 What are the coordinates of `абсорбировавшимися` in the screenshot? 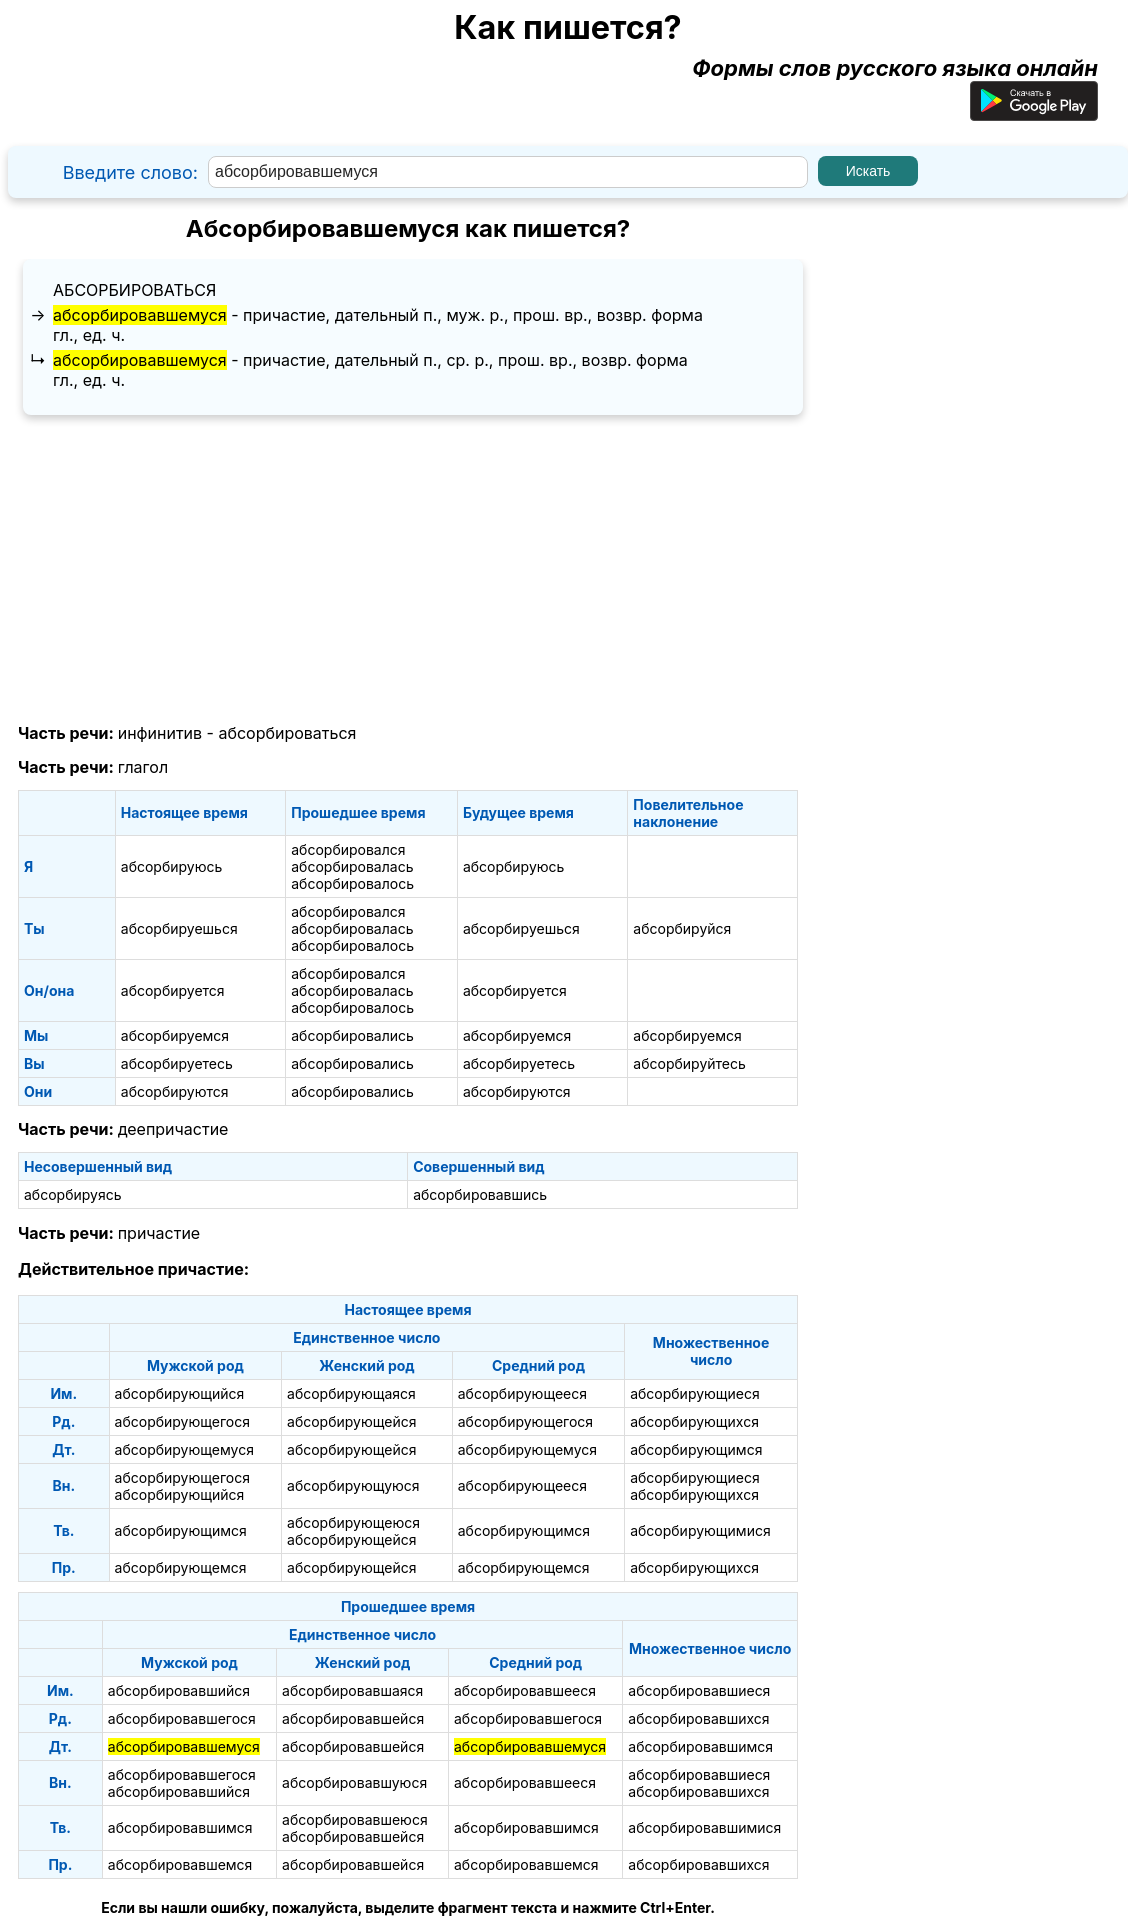 It's located at (704, 1827).